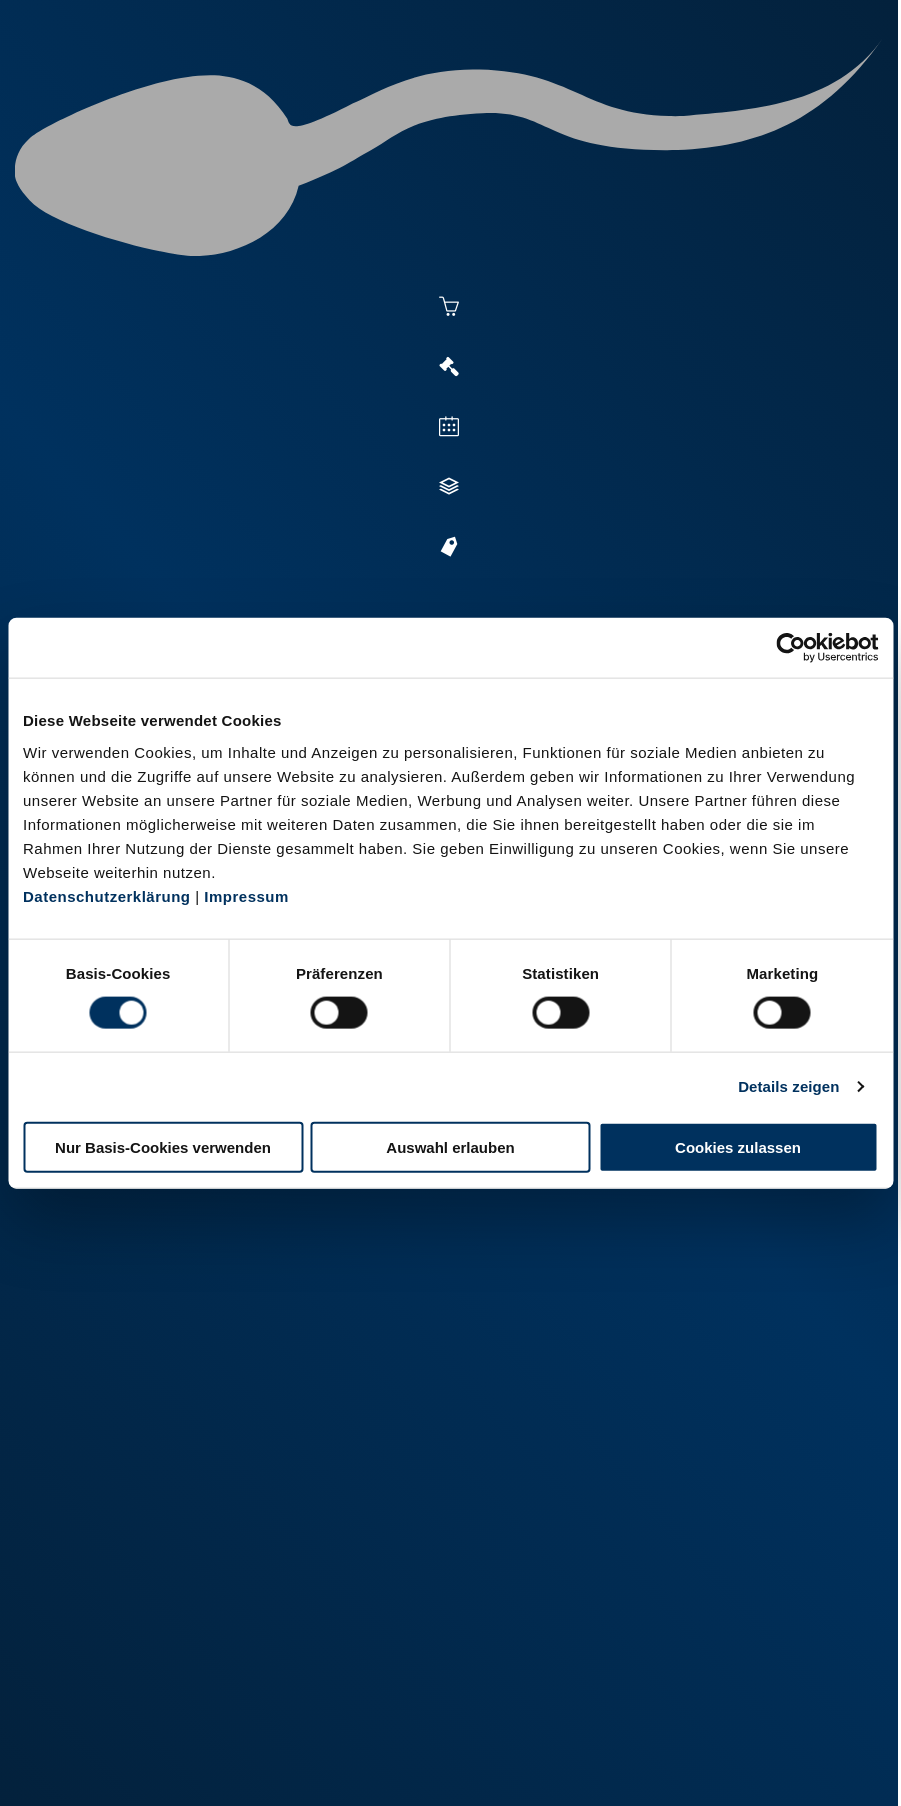  I want to click on [Cookiebot von Usercentrics - öffnet in einem neuen Fenster], so click(790, 648).